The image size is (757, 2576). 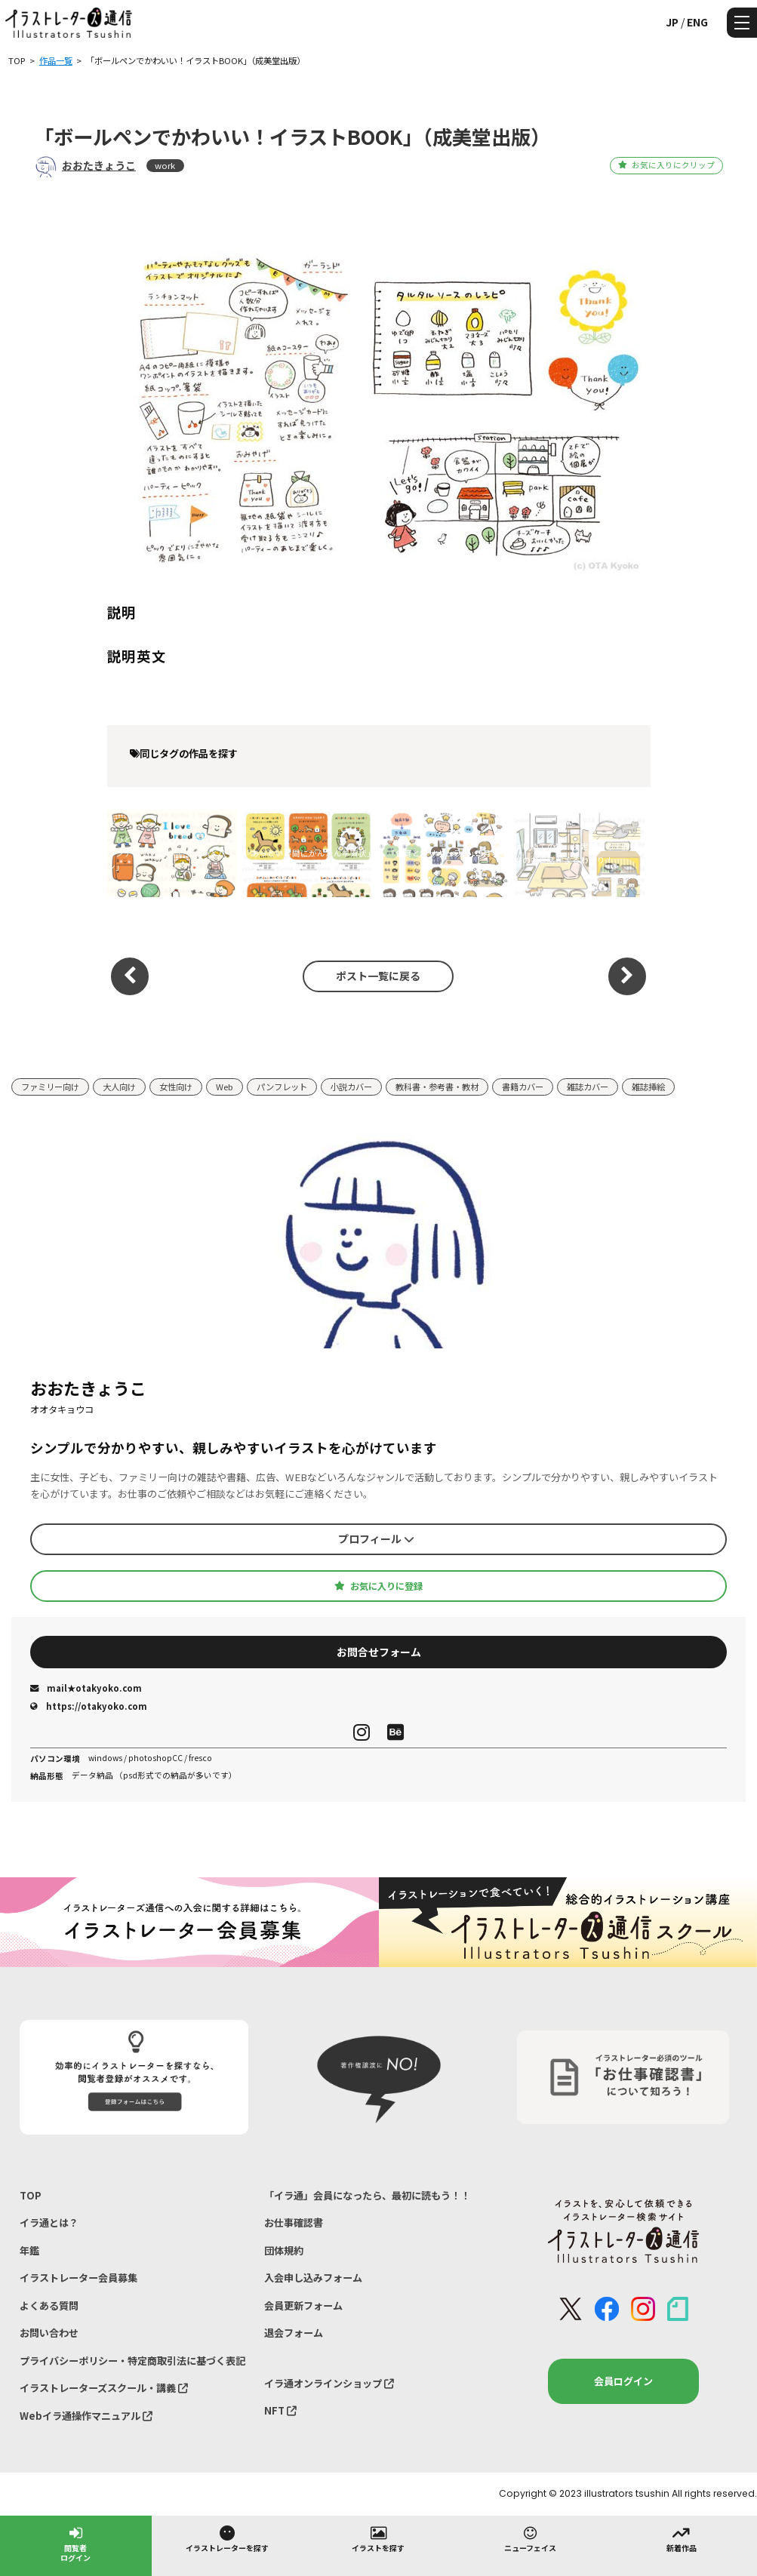 What do you see at coordinates (329, 2383) in the screenshot?
I see `イラ通オンラインショップ` at bounding box center [329, 2383].